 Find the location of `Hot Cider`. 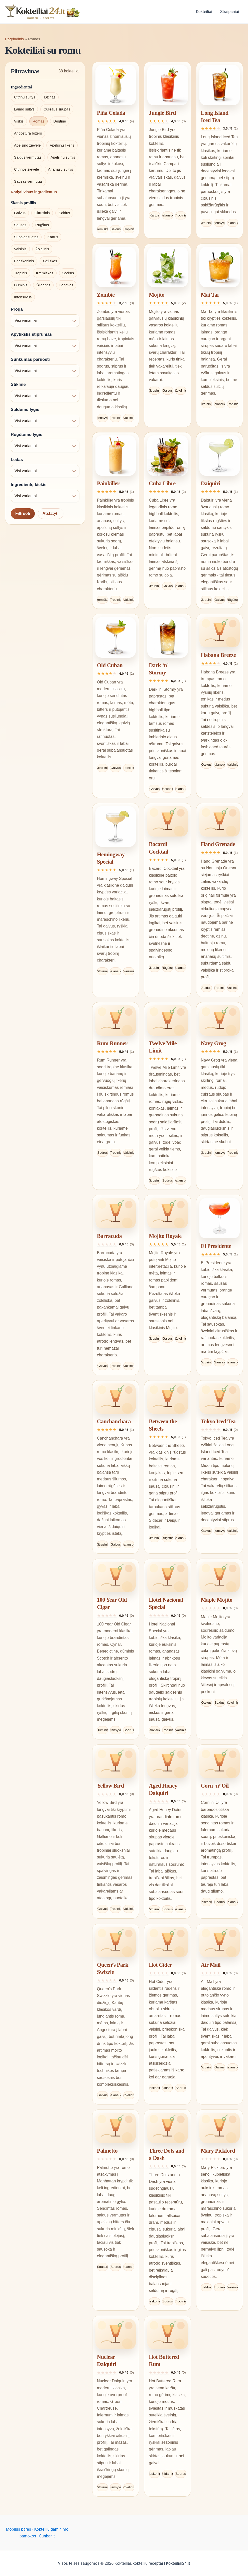

Hot Cider is located at coordinates (160, 1965).